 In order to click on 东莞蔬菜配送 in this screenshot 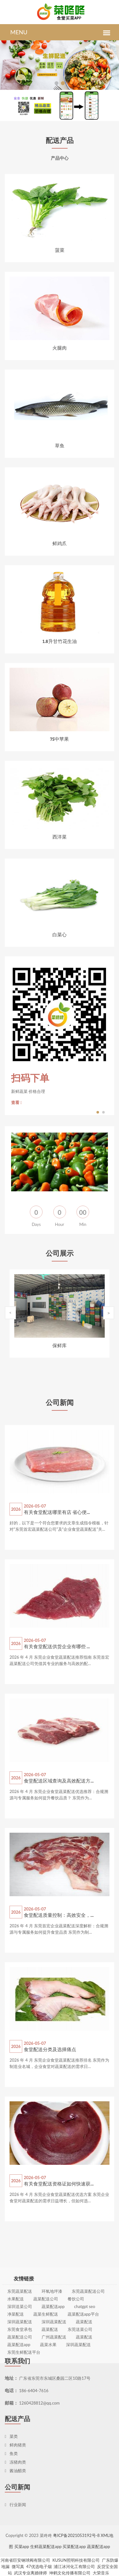, I will do `click(19, 2341)`.